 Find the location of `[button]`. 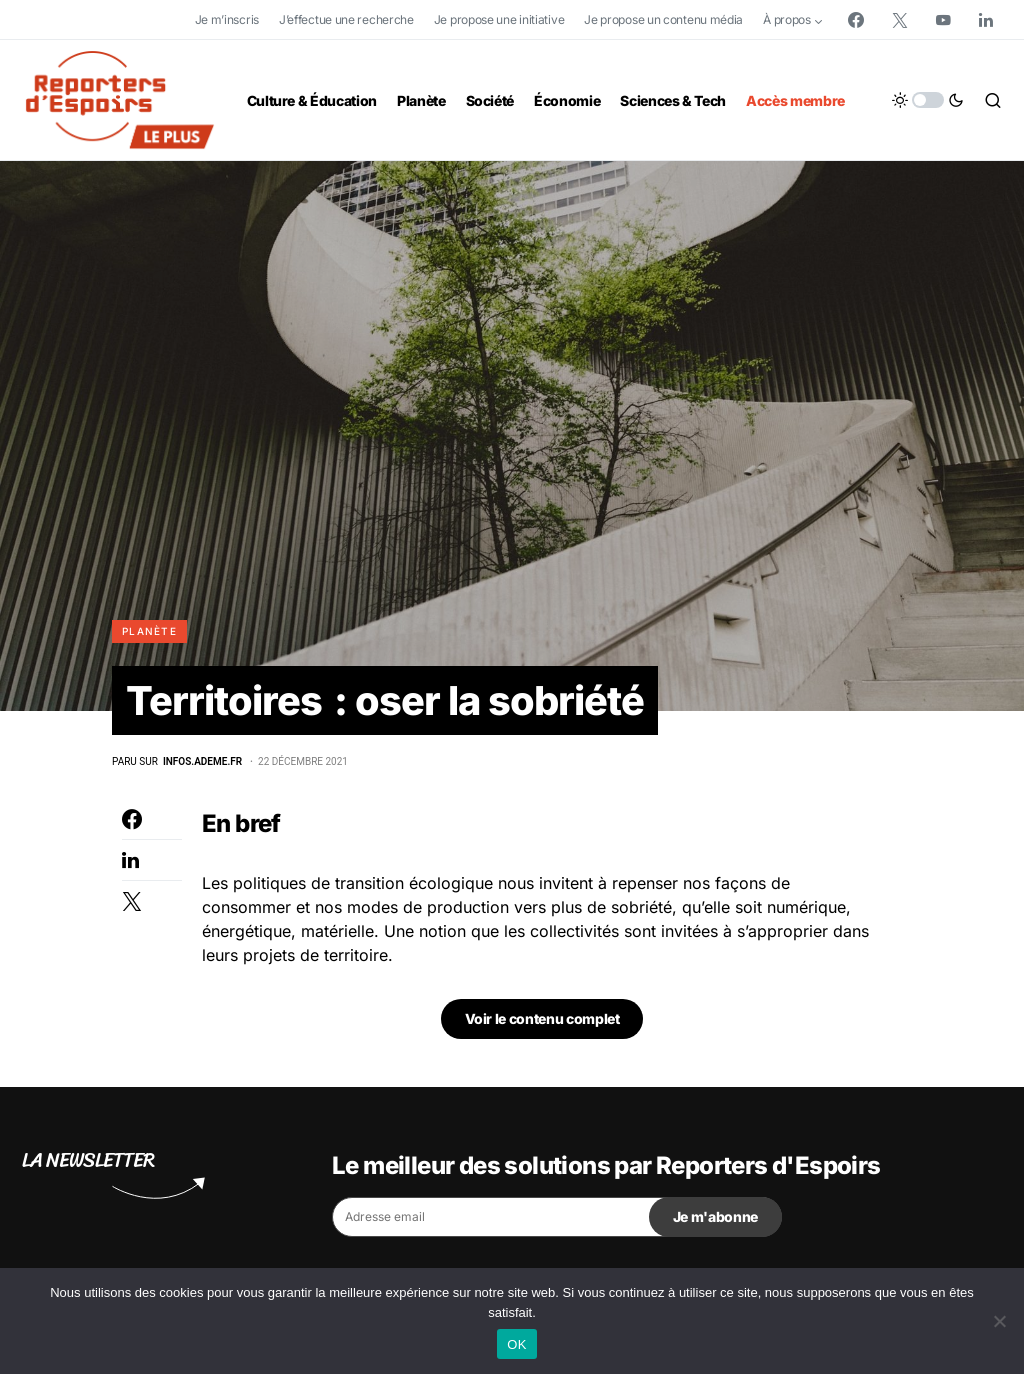

[button] is located at coordinates (928, 100).